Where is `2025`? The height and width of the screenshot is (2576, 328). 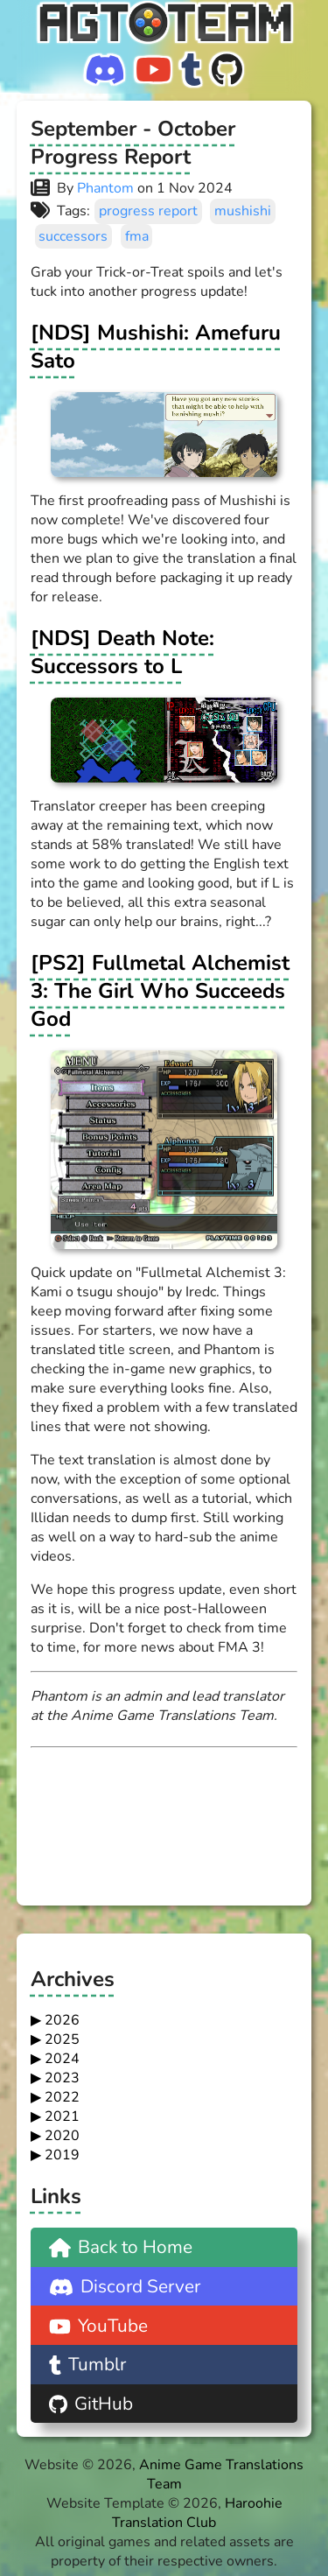
2025 is located at coordinates (62, 2039).